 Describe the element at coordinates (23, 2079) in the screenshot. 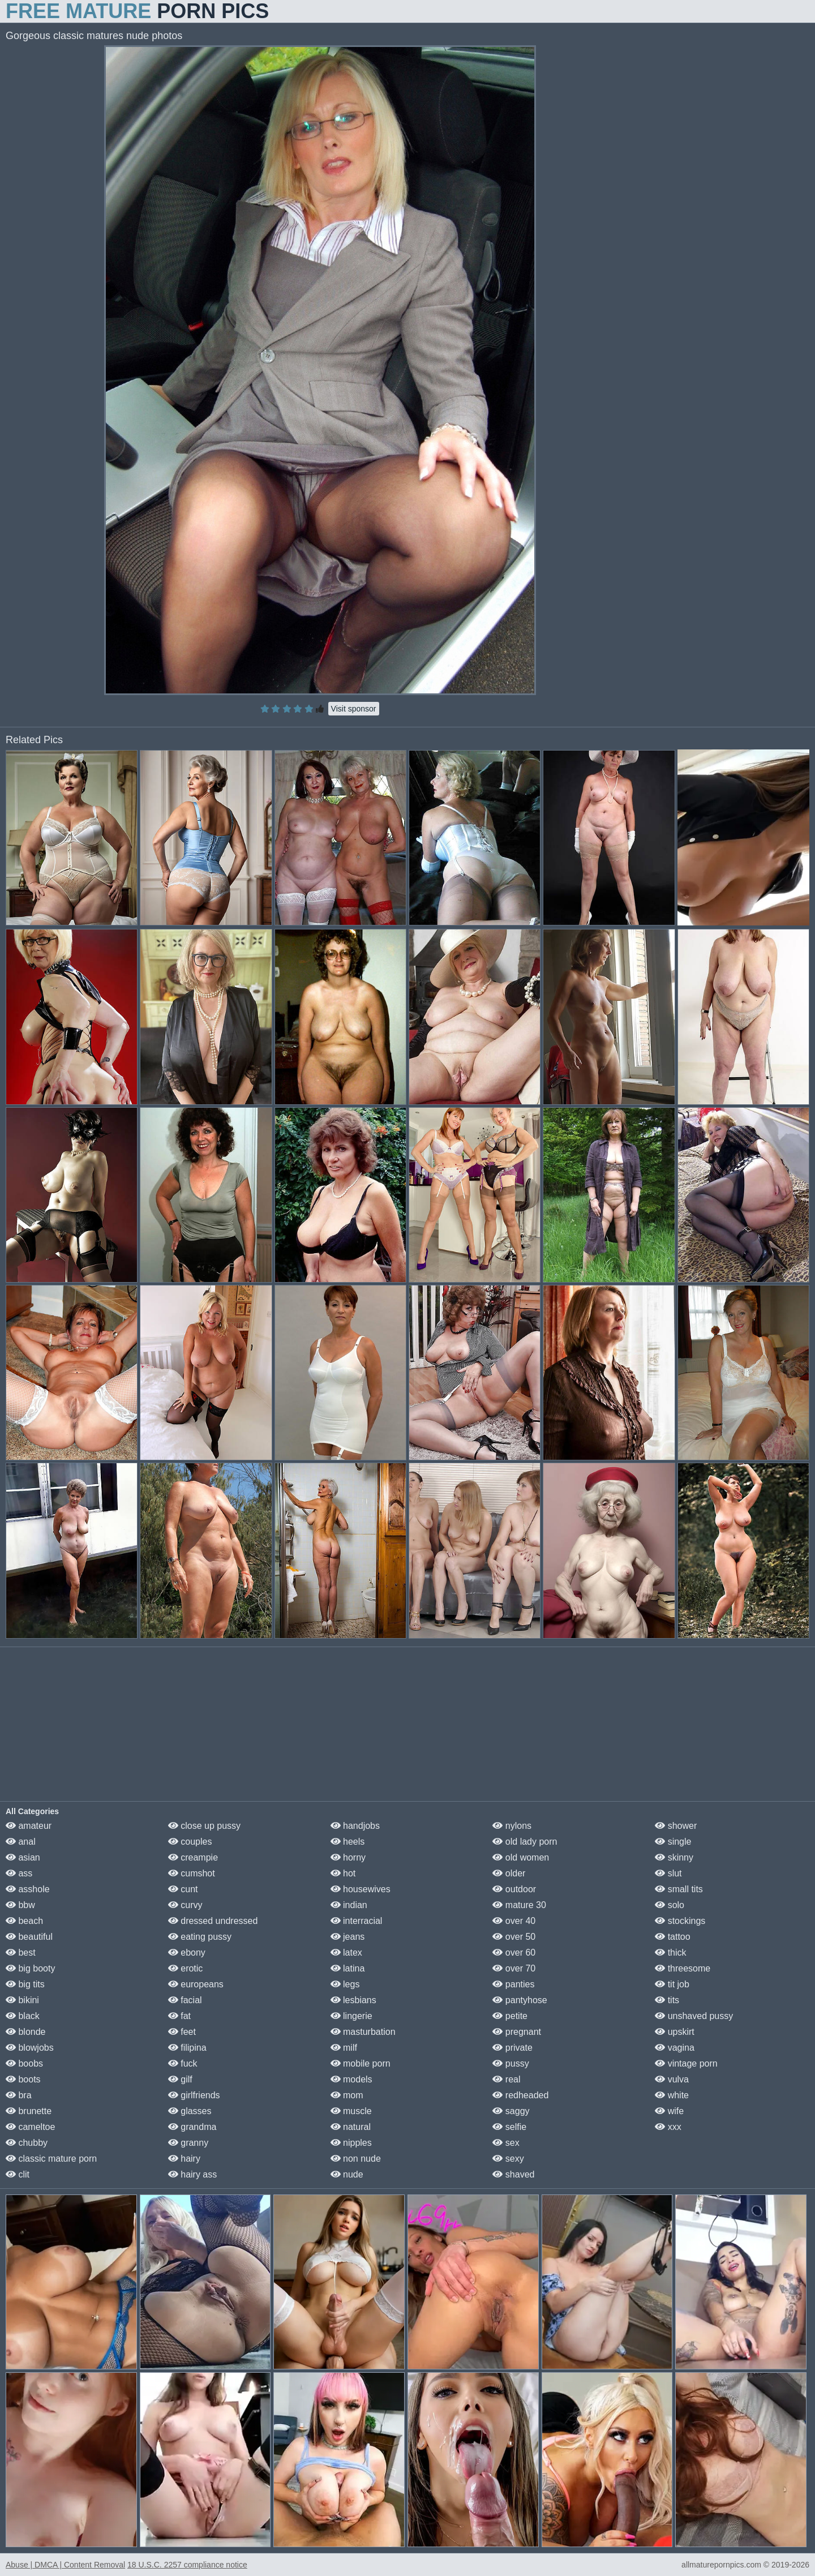

I see `boots` at that location.